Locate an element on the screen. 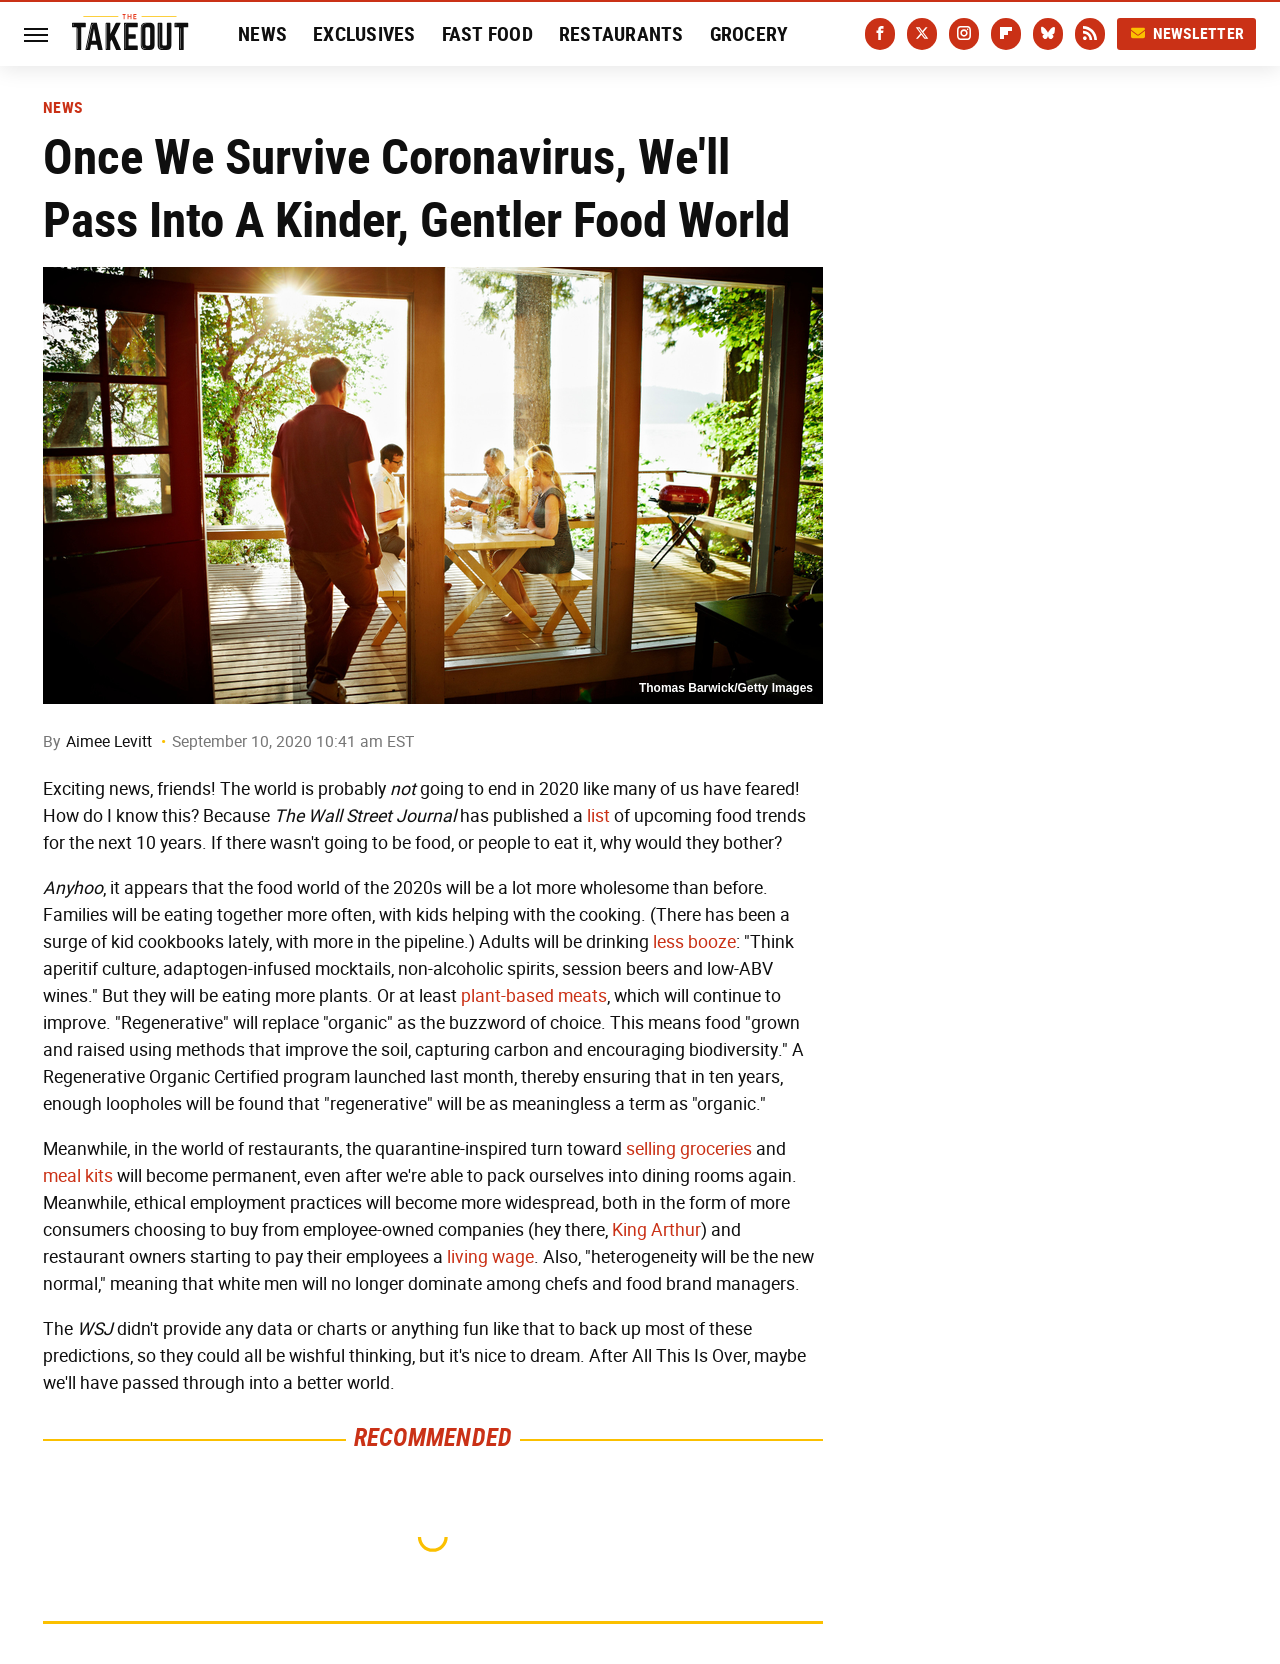  living wage is located at coordinates (490, 1257).